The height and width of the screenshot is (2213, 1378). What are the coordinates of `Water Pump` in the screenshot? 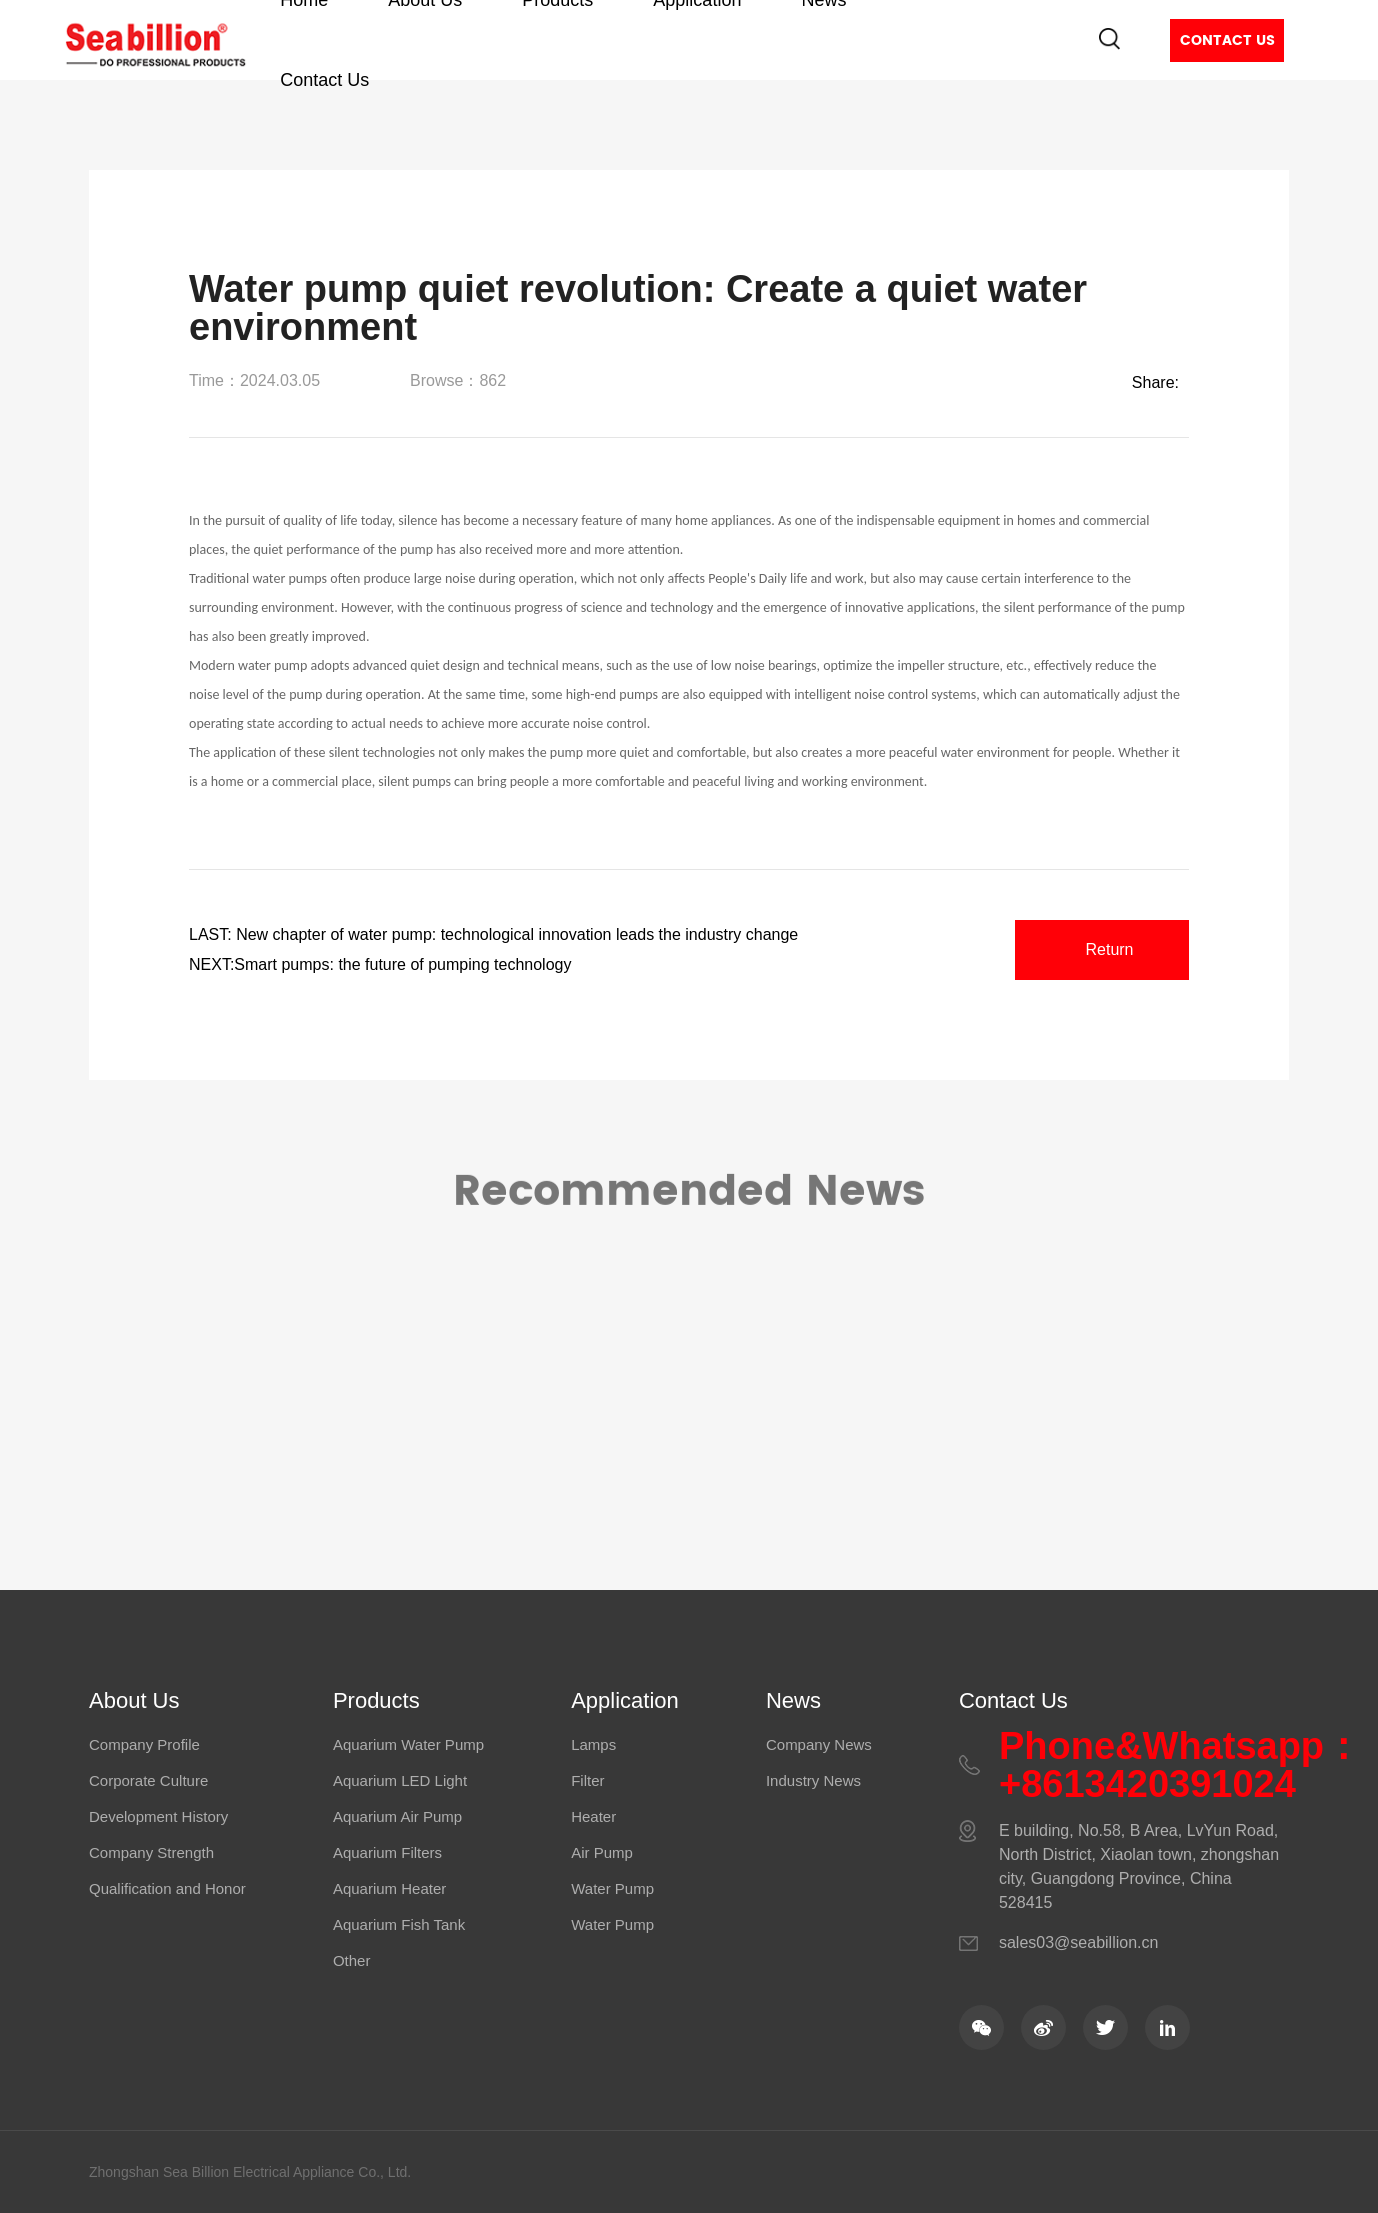 It's located at (612, 1888).